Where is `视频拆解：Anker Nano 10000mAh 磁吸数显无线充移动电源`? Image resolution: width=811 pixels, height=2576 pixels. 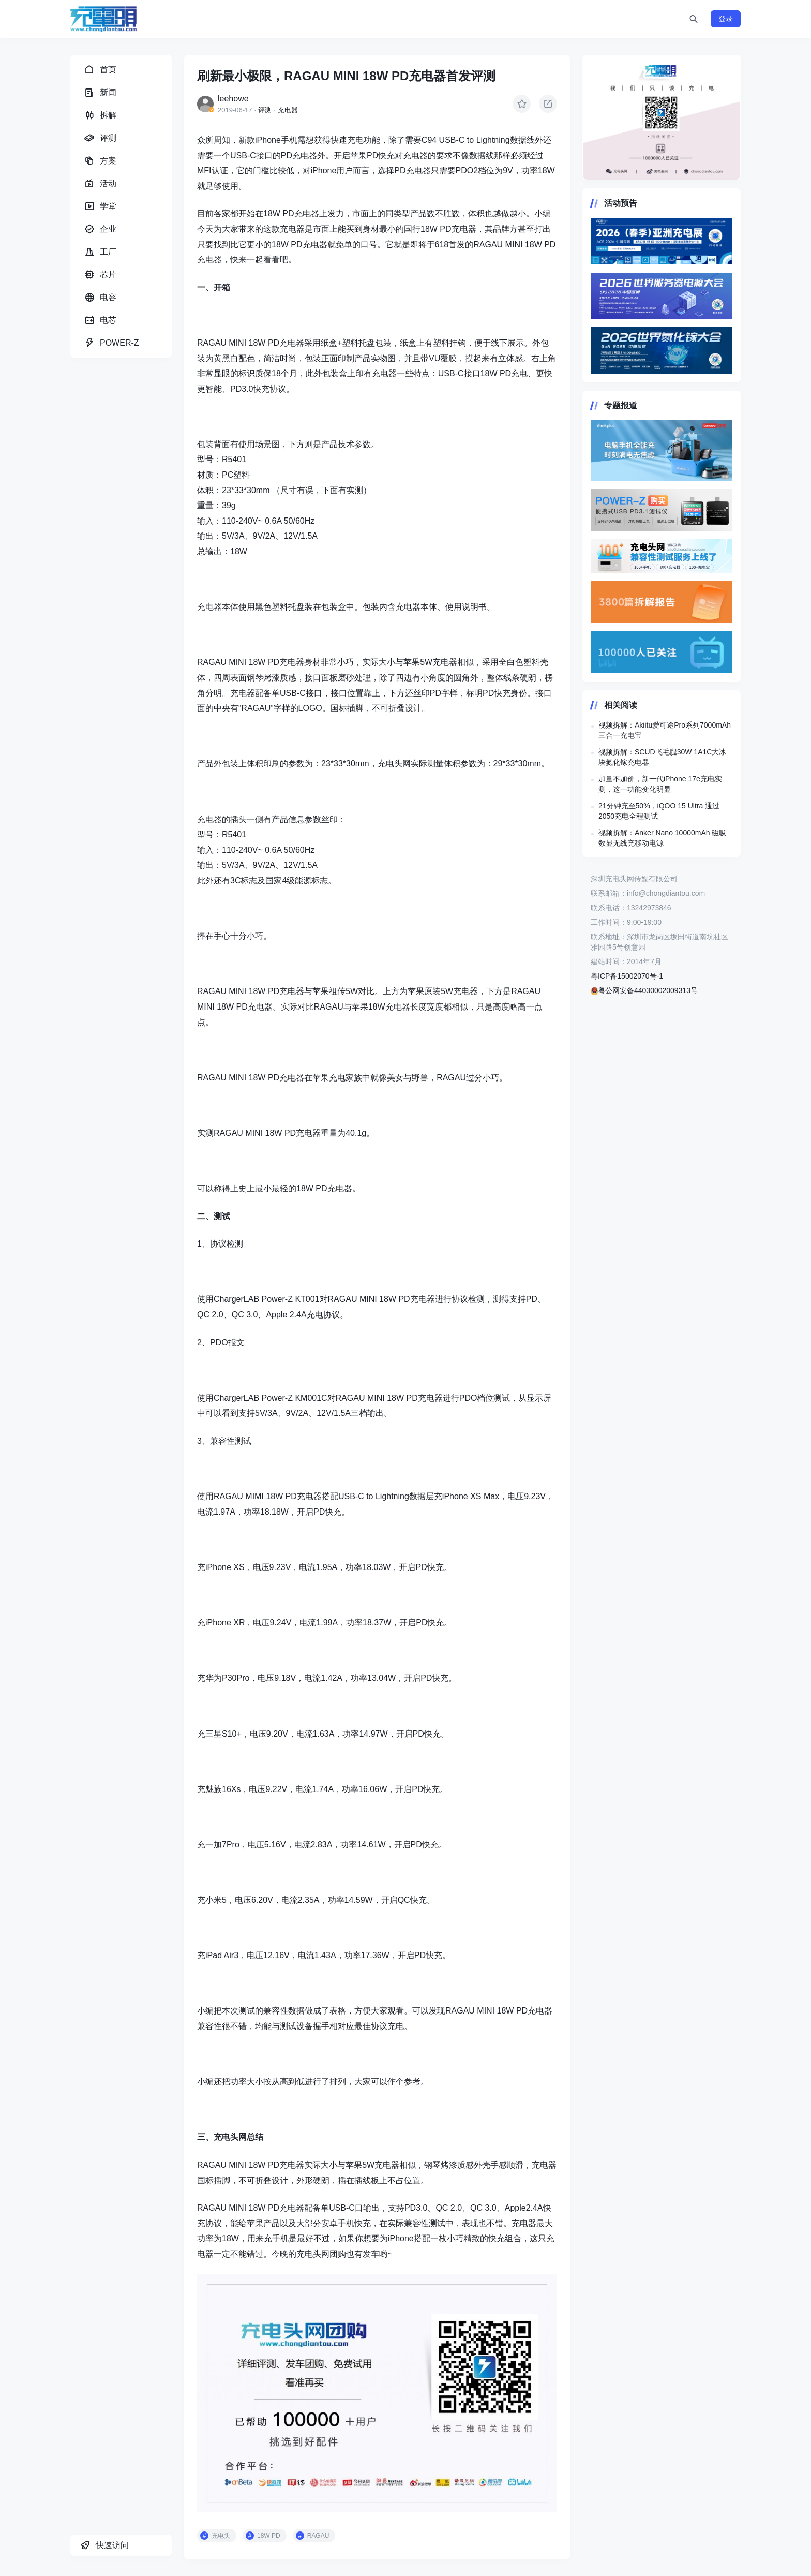
视频拆解：Anker Nano 10000mAh 磁吸数显无线充移动电源 is located at coordinates (662, 837).